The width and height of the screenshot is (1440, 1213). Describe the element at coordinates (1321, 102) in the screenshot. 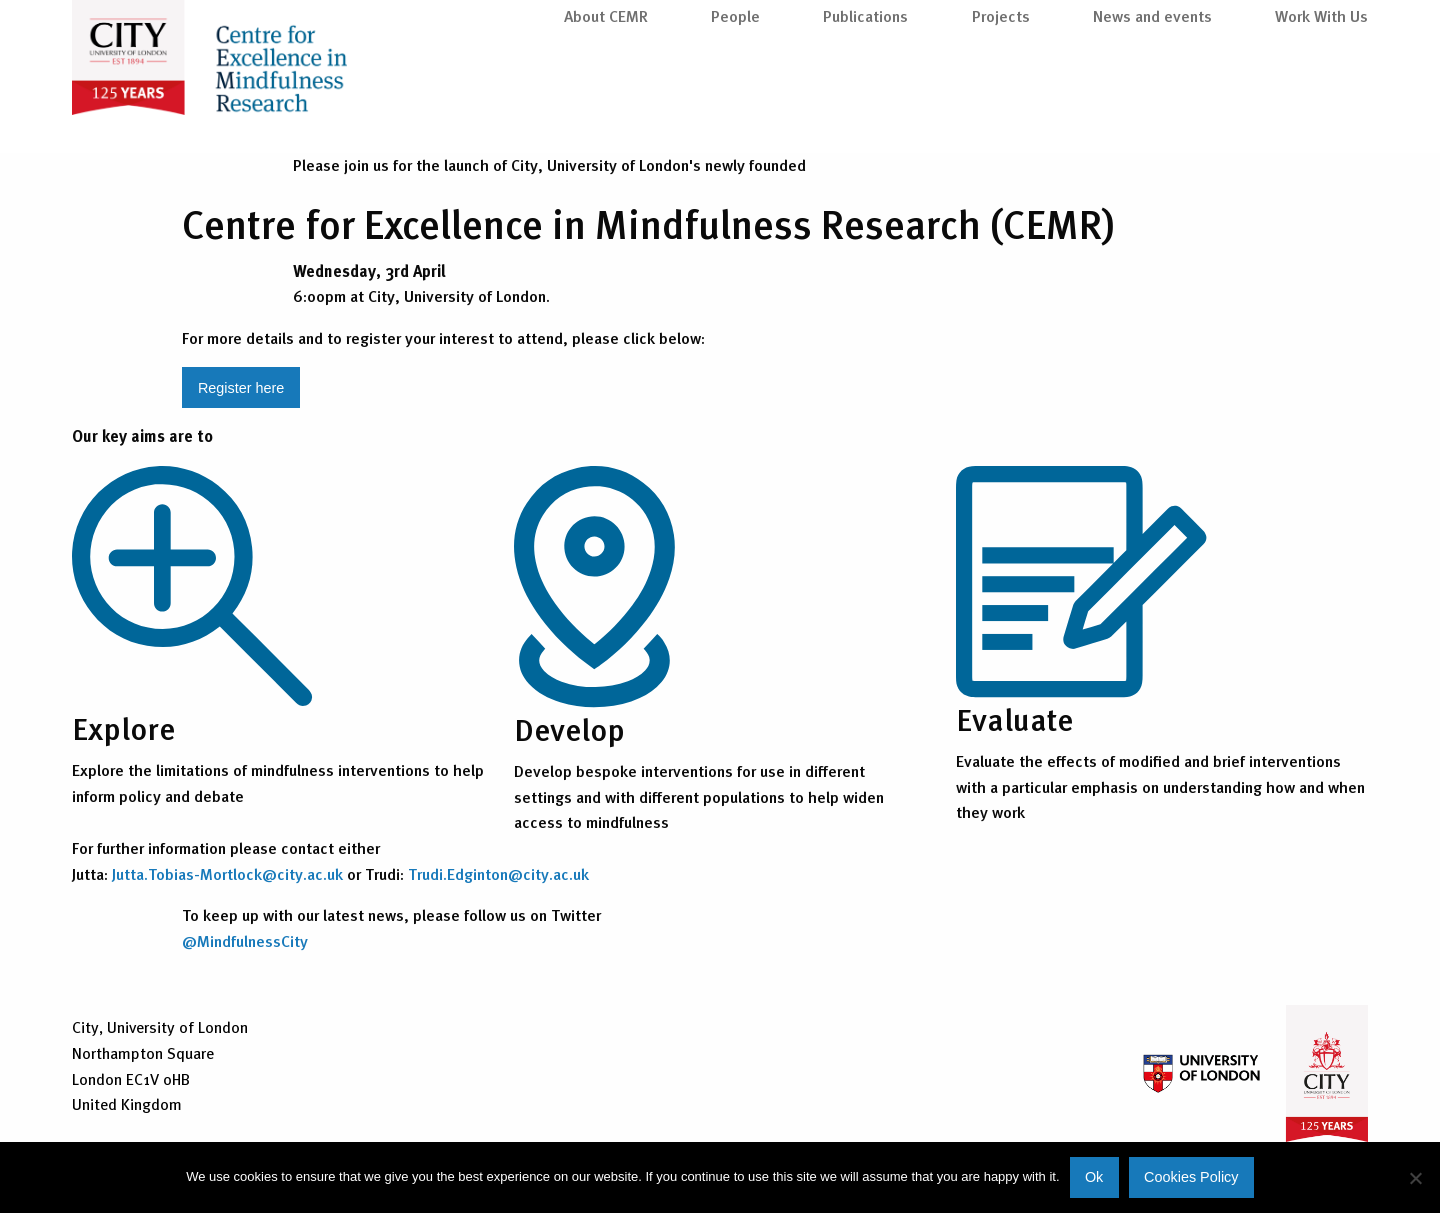

I see `Work With Us` at that location.